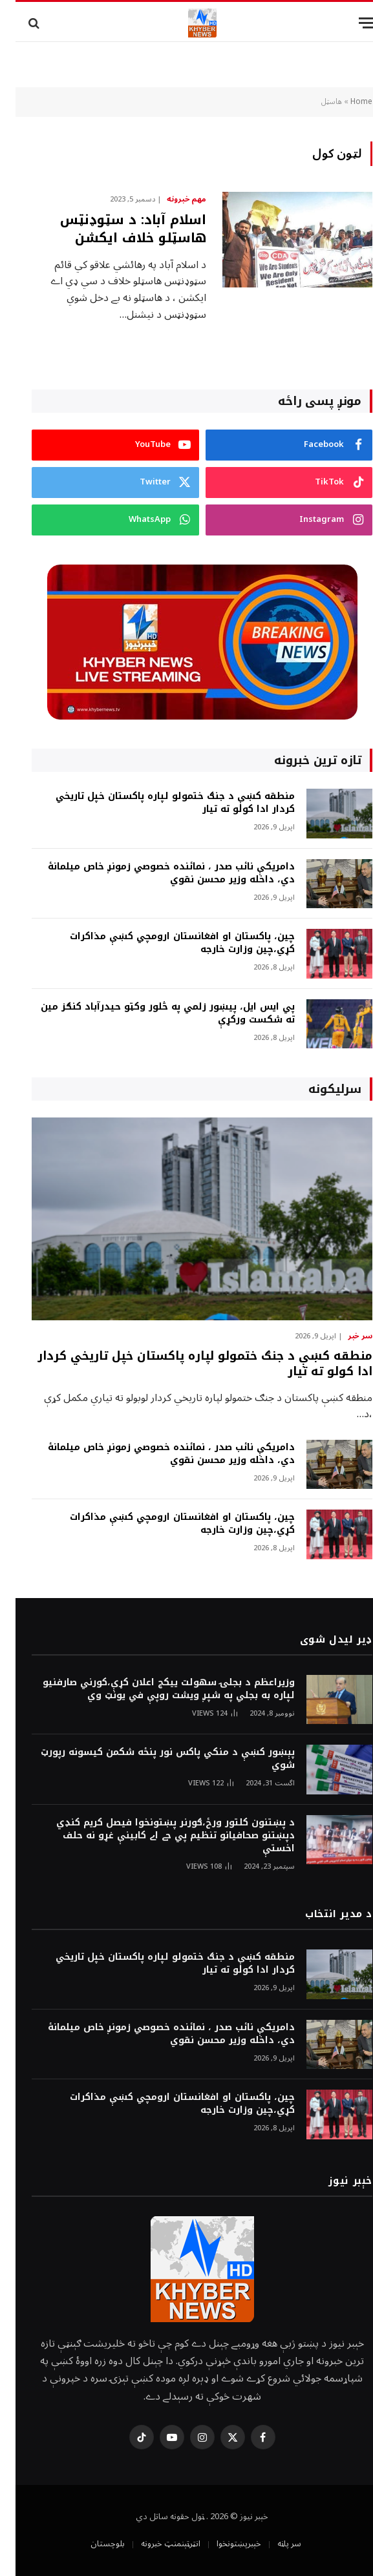  Describe the element at coordinates (118, 228) in the screenshot. I see `اسلام آباد: د سټوډنټس هاسټلو خلاف ايکشن` at that location.